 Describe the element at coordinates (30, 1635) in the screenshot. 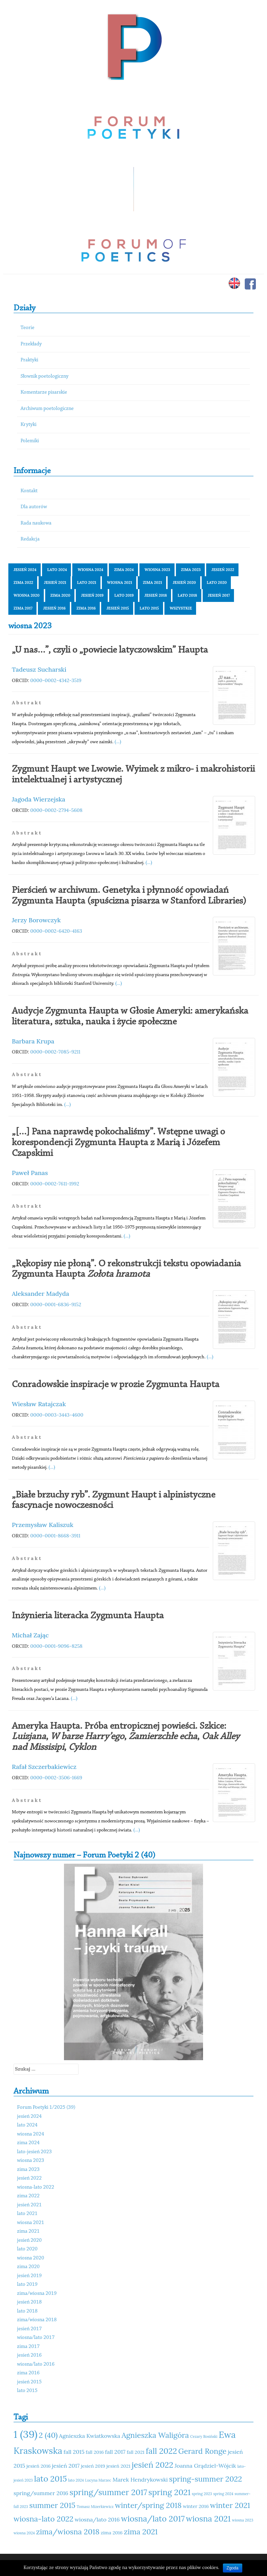

I see `Michał Zając` at that location.